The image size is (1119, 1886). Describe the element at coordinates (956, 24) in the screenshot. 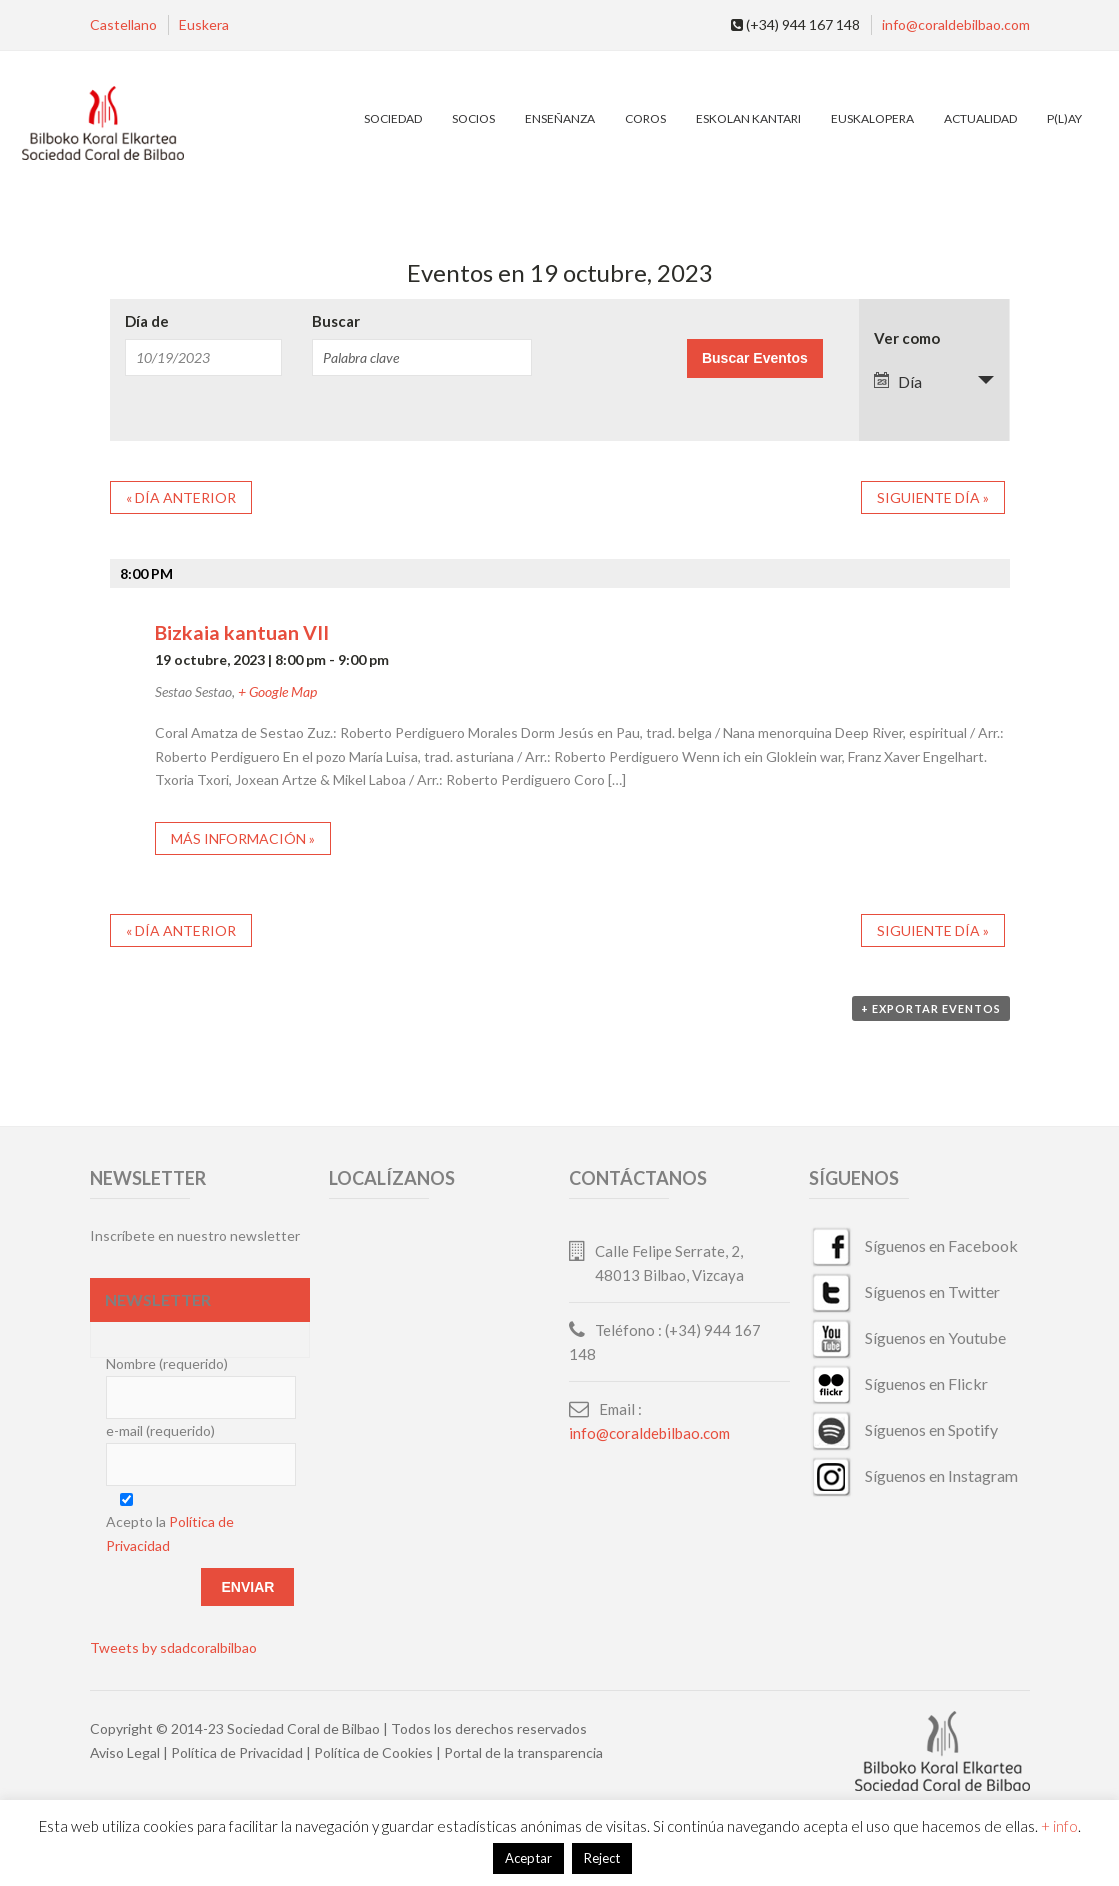

I see `info@coraldebilbao.com` at that location.